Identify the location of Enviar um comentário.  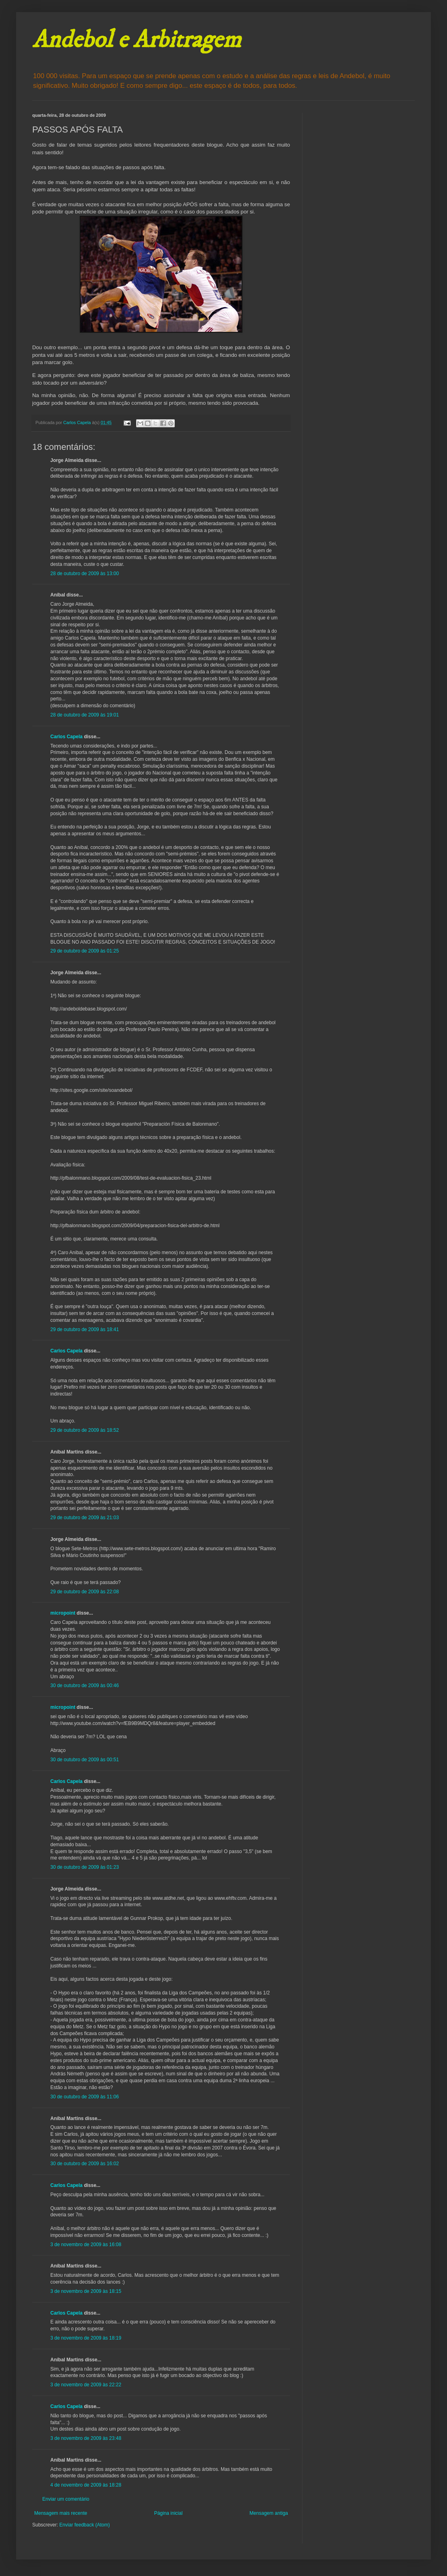
(65, 2499).